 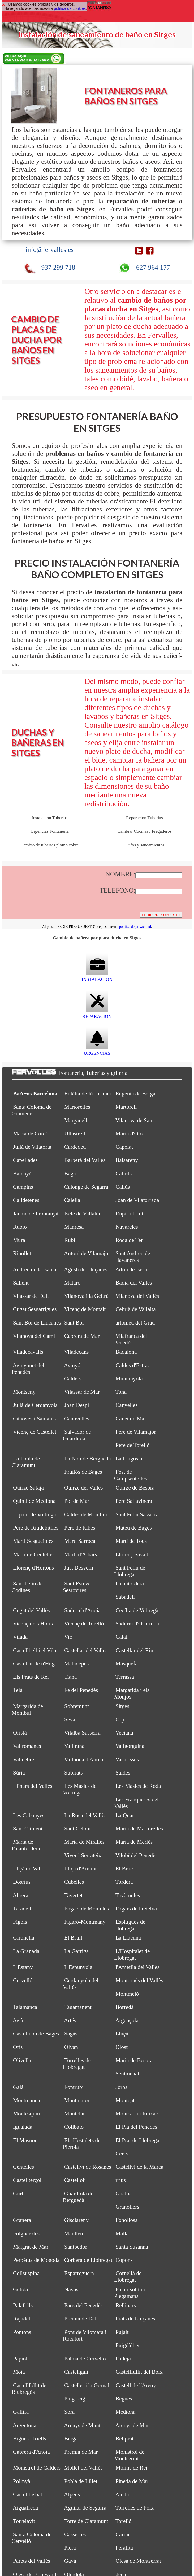 I want to click on rrius, so click(x=120, y=2180).